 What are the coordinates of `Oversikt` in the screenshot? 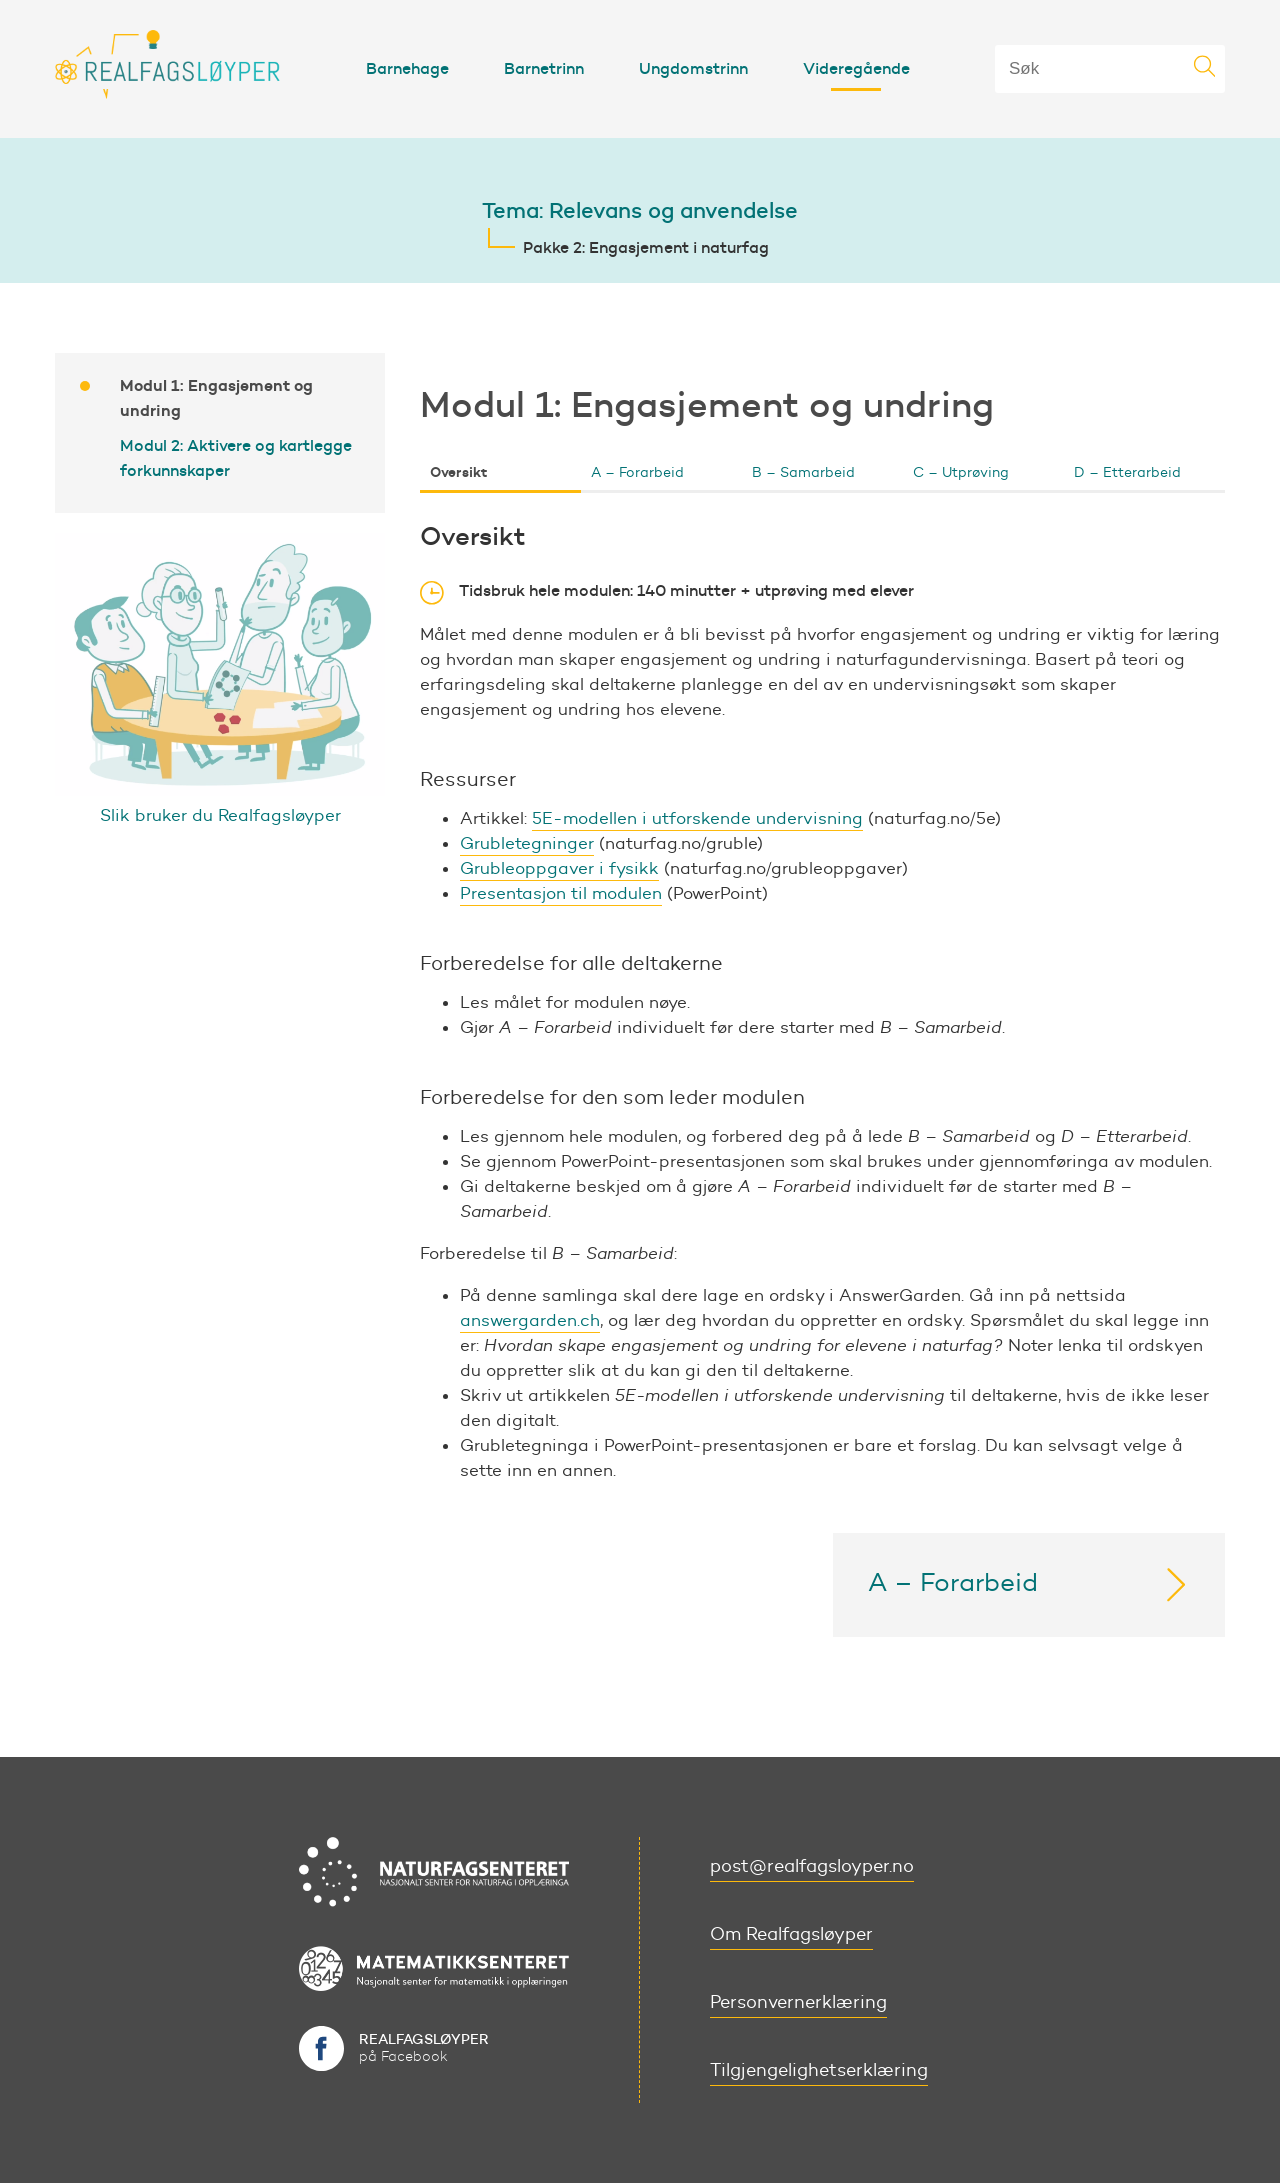 It's located at (458, 472).